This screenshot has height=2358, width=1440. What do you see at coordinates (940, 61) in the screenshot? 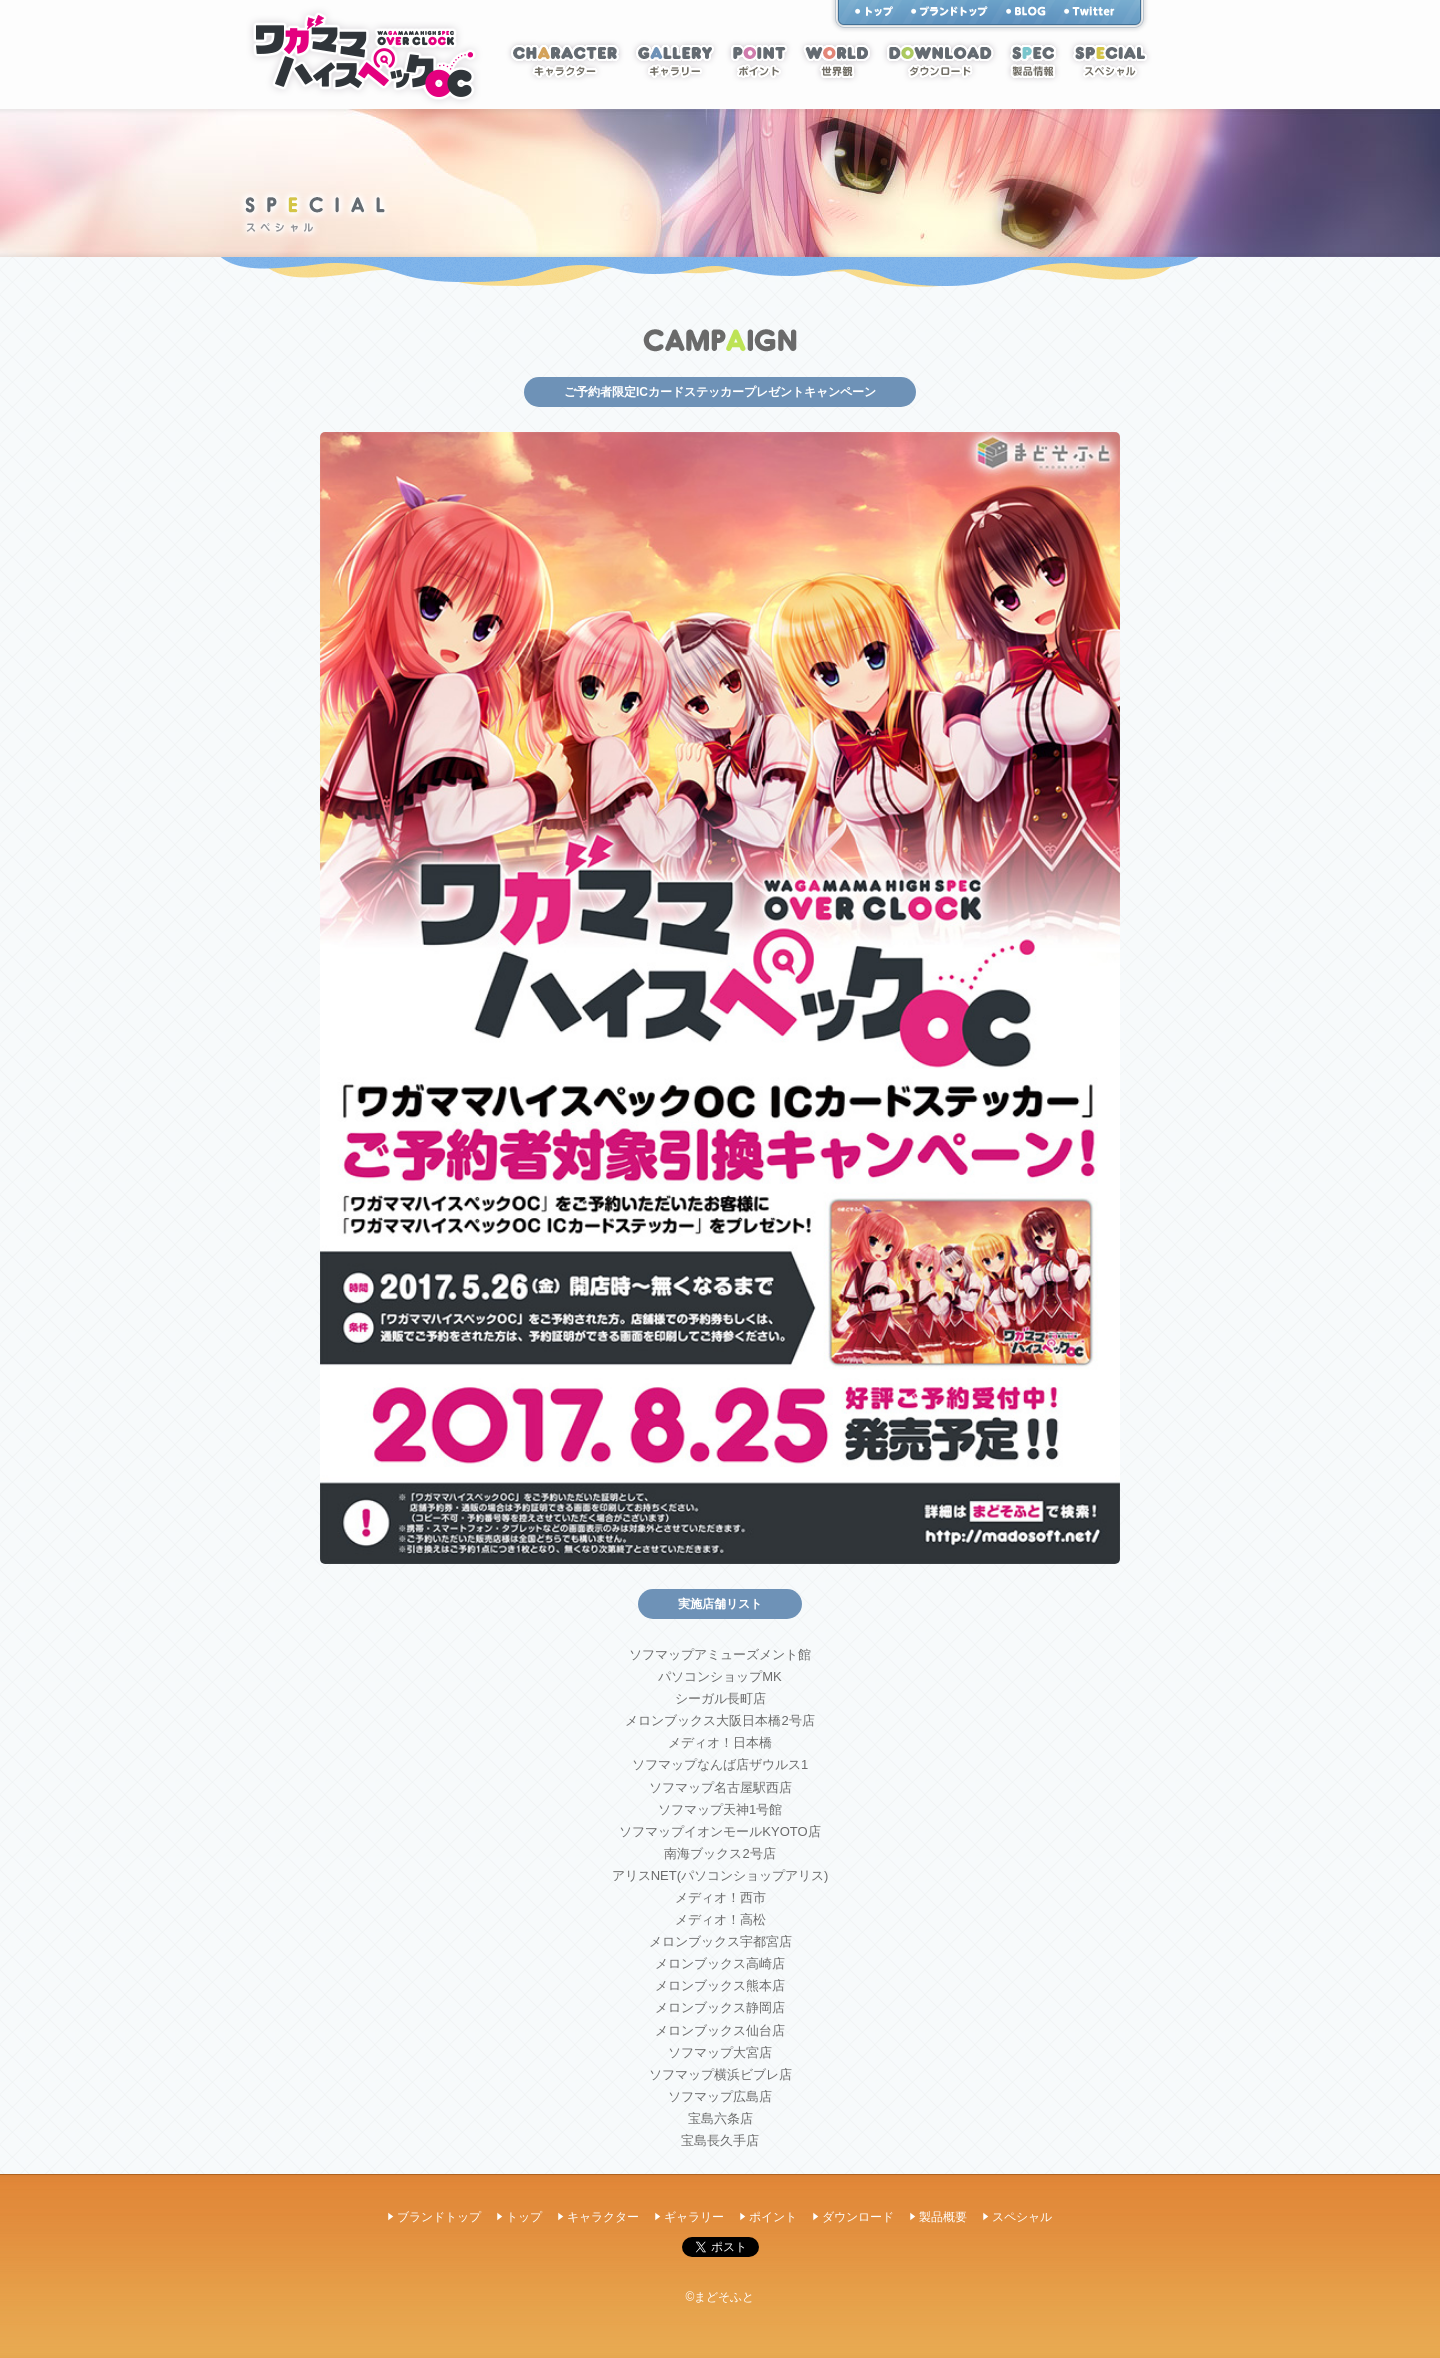
I see `ダウンロード` at bounding box center [940, 61].